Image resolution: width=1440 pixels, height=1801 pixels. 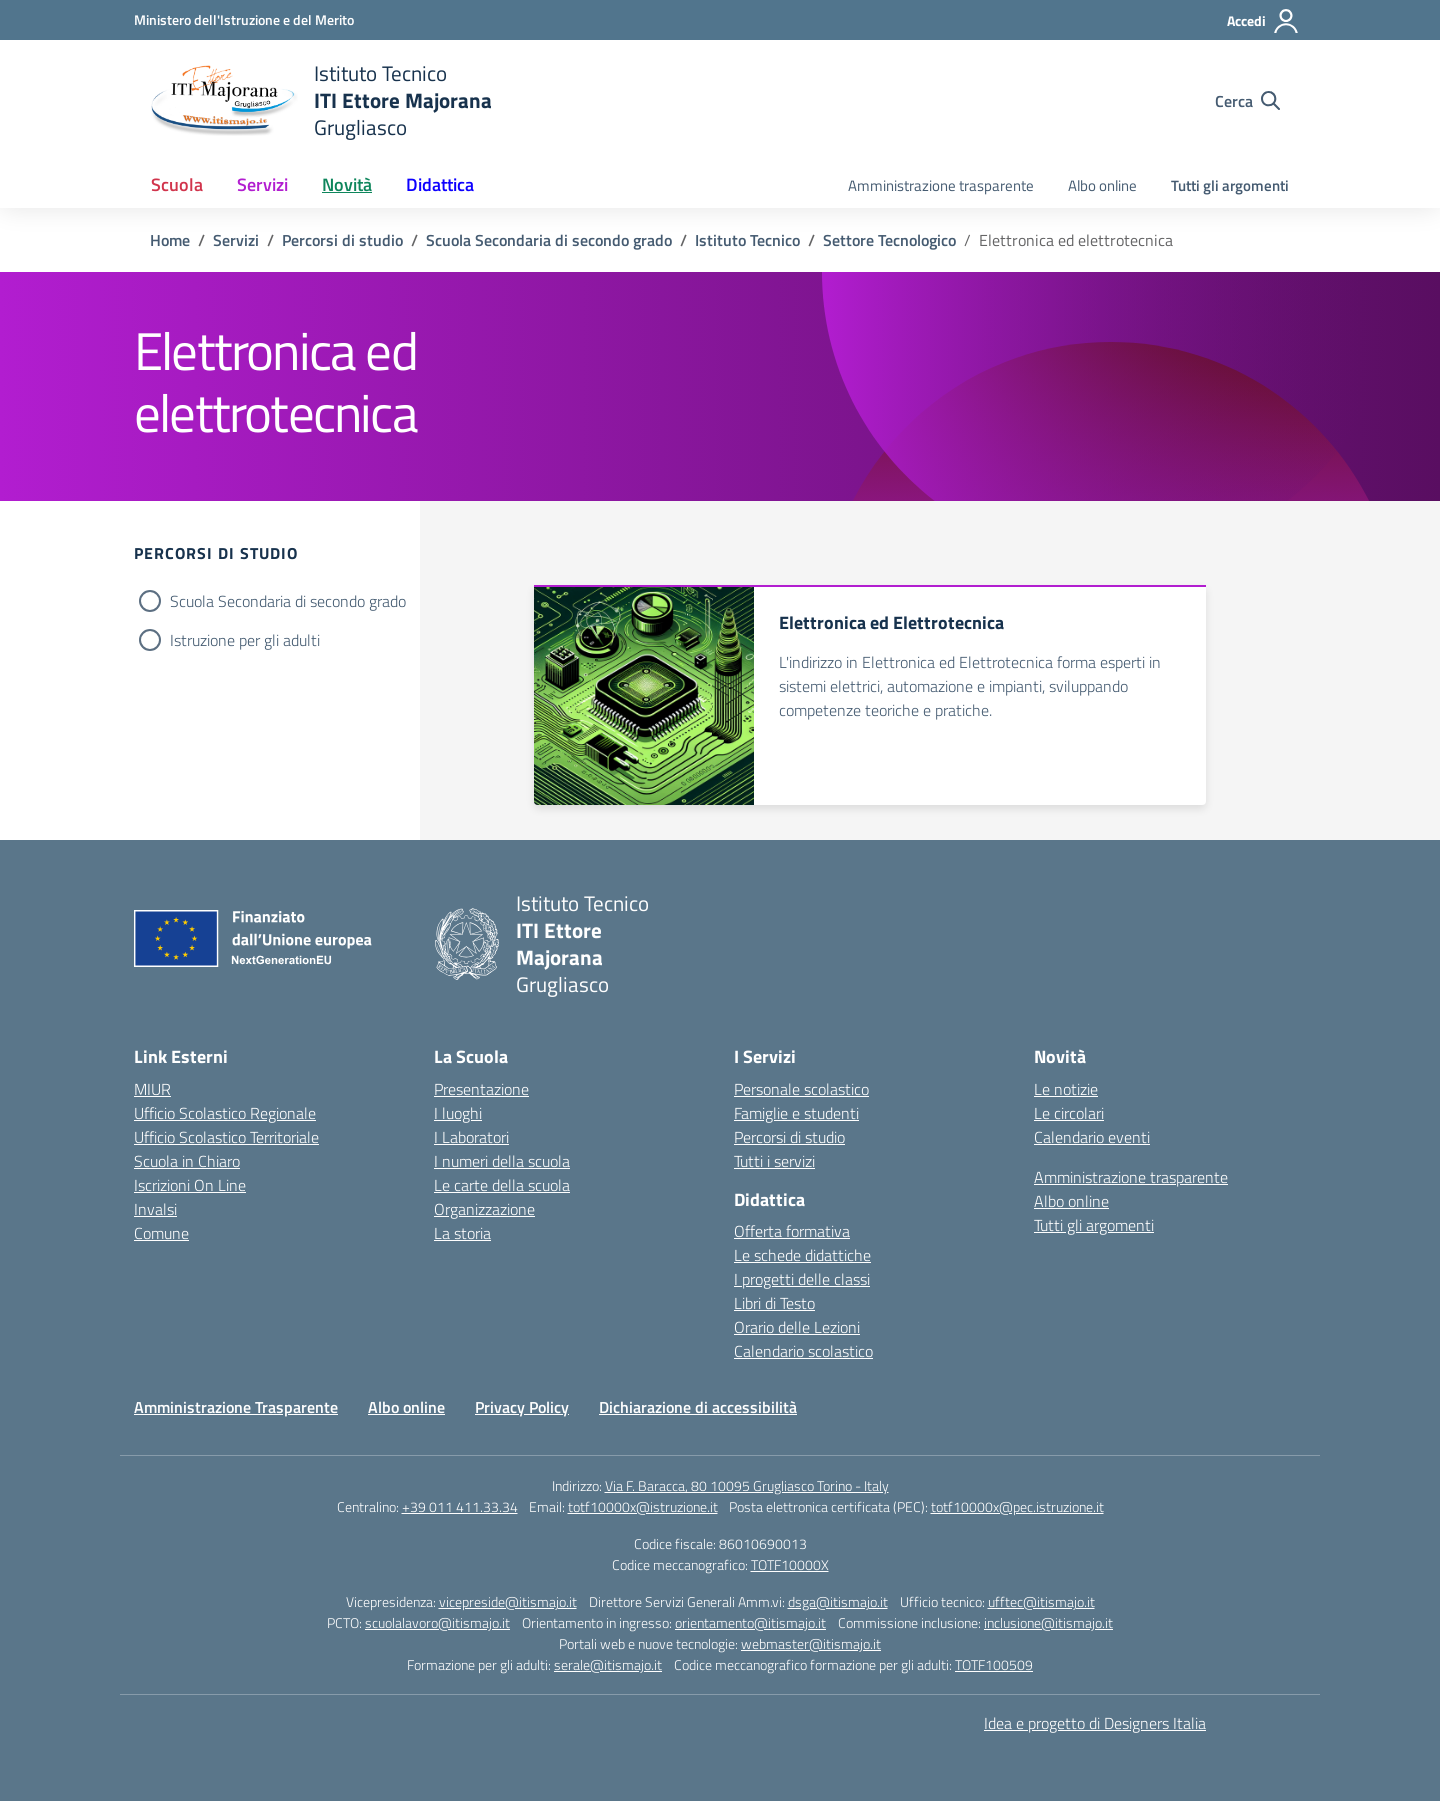 What do you see at coordinates (155, 1209) in the screenshot?
I see `Invalsi [Invalsi – link esterno – apertura nuova scheda]` at bounding box center [155, 1209].